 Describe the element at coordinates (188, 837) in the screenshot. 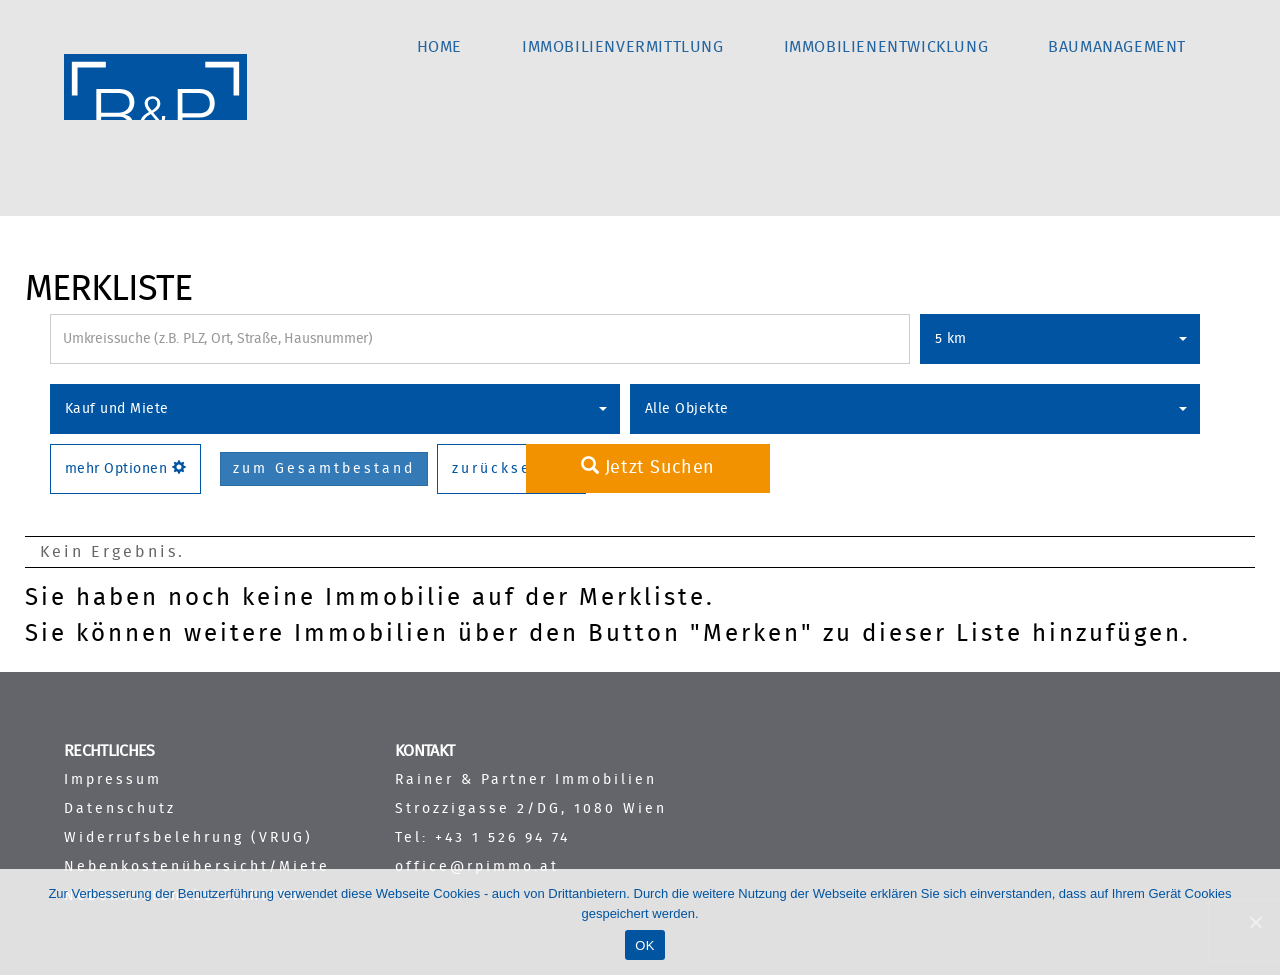

I see `Widerrufsbelehrung (VRUG)` at that location.